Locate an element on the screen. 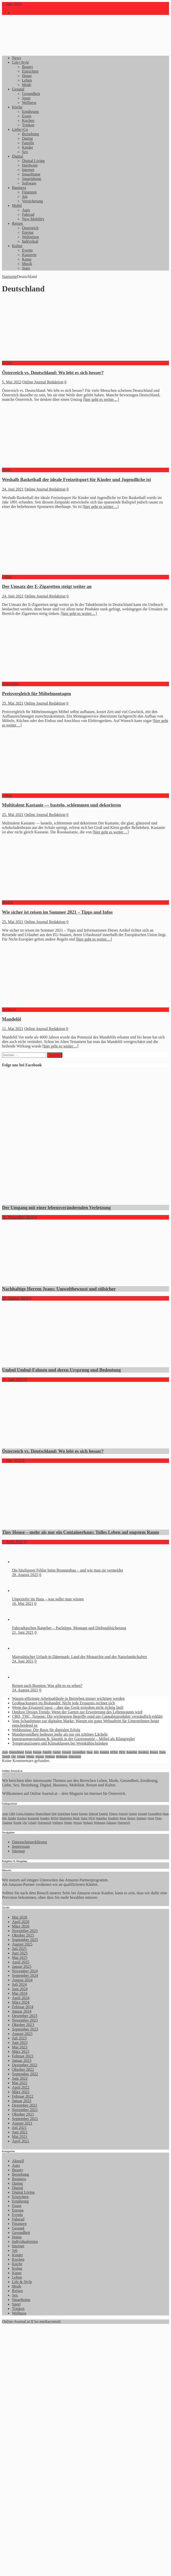 Image resolution: width=171 pixels, height=2576 pixels. Dating is located at coordinates (27, 138).